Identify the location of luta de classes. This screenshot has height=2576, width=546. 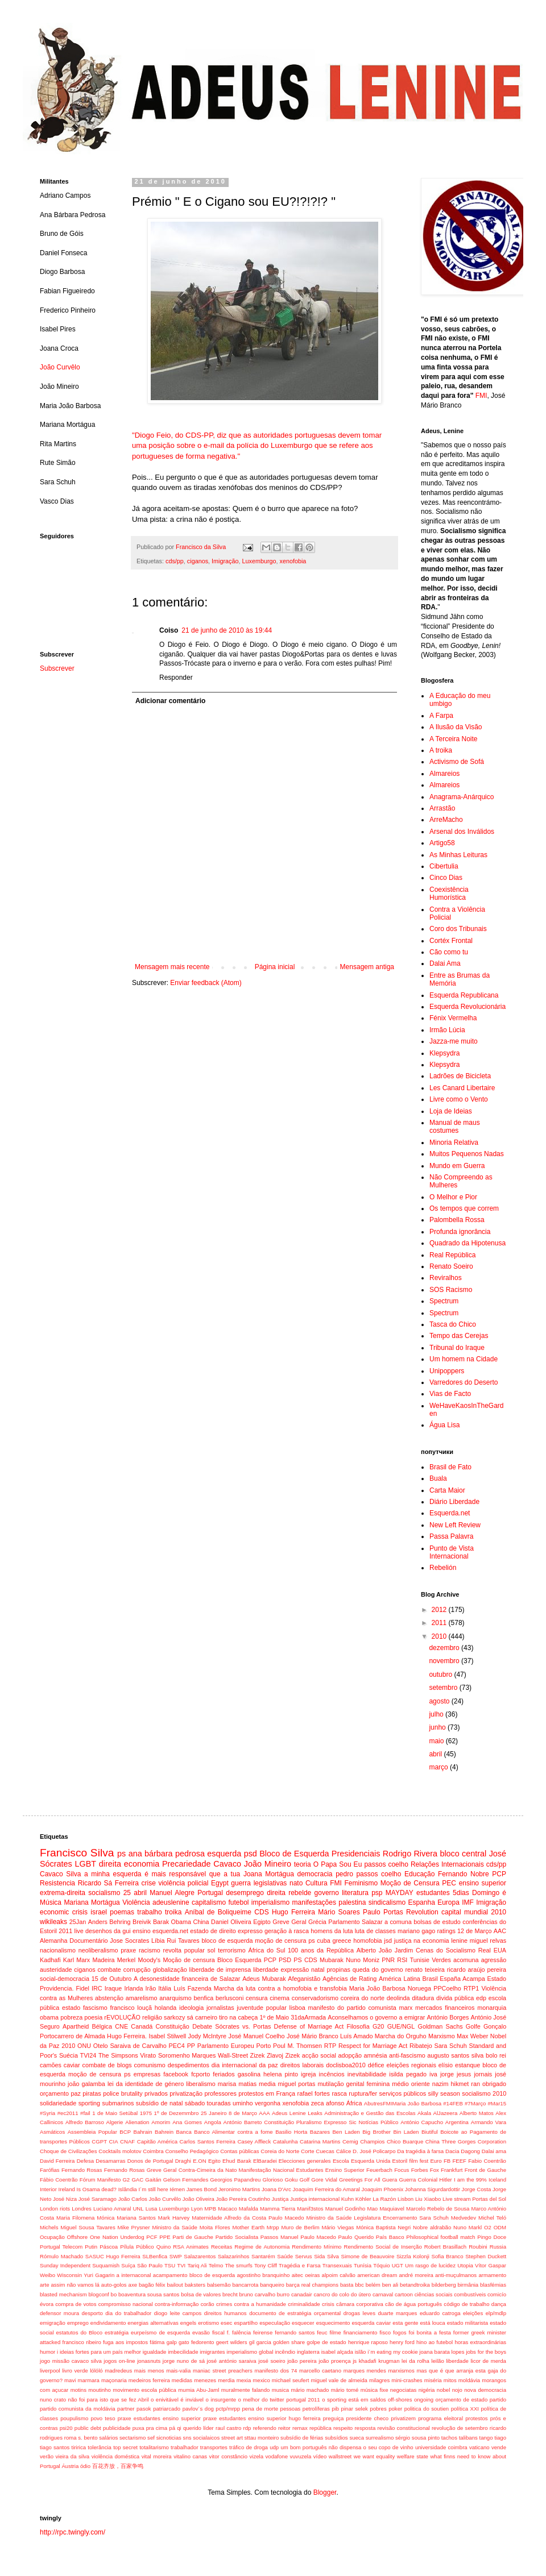
(375, 1930).